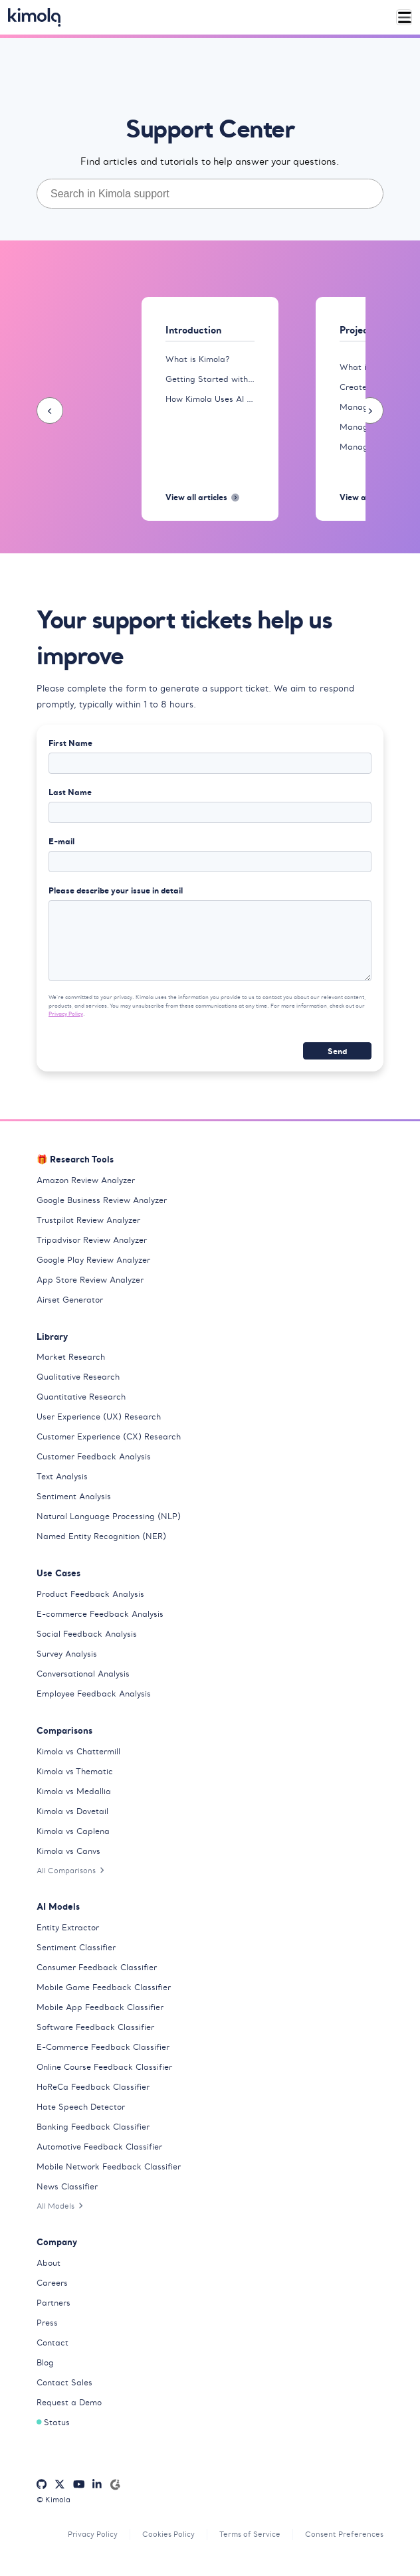 The width and height of the screenshot is (420, 2576). I want to click on App Store Review Analyzer, so click(90, 1280).